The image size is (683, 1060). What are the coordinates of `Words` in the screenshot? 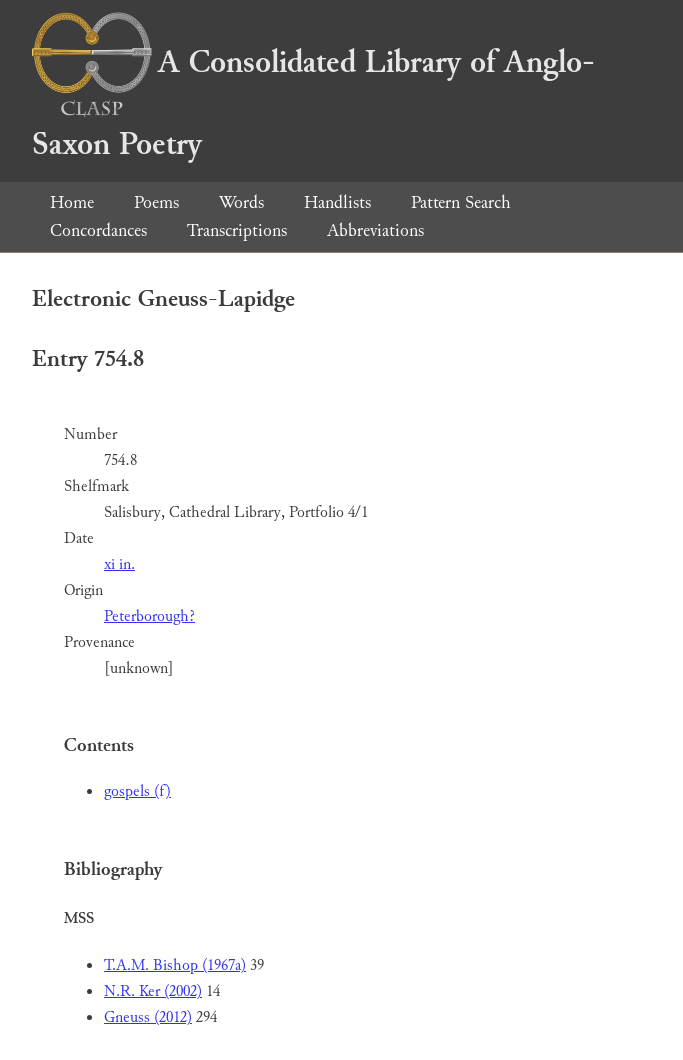 It's located at (241, 202).